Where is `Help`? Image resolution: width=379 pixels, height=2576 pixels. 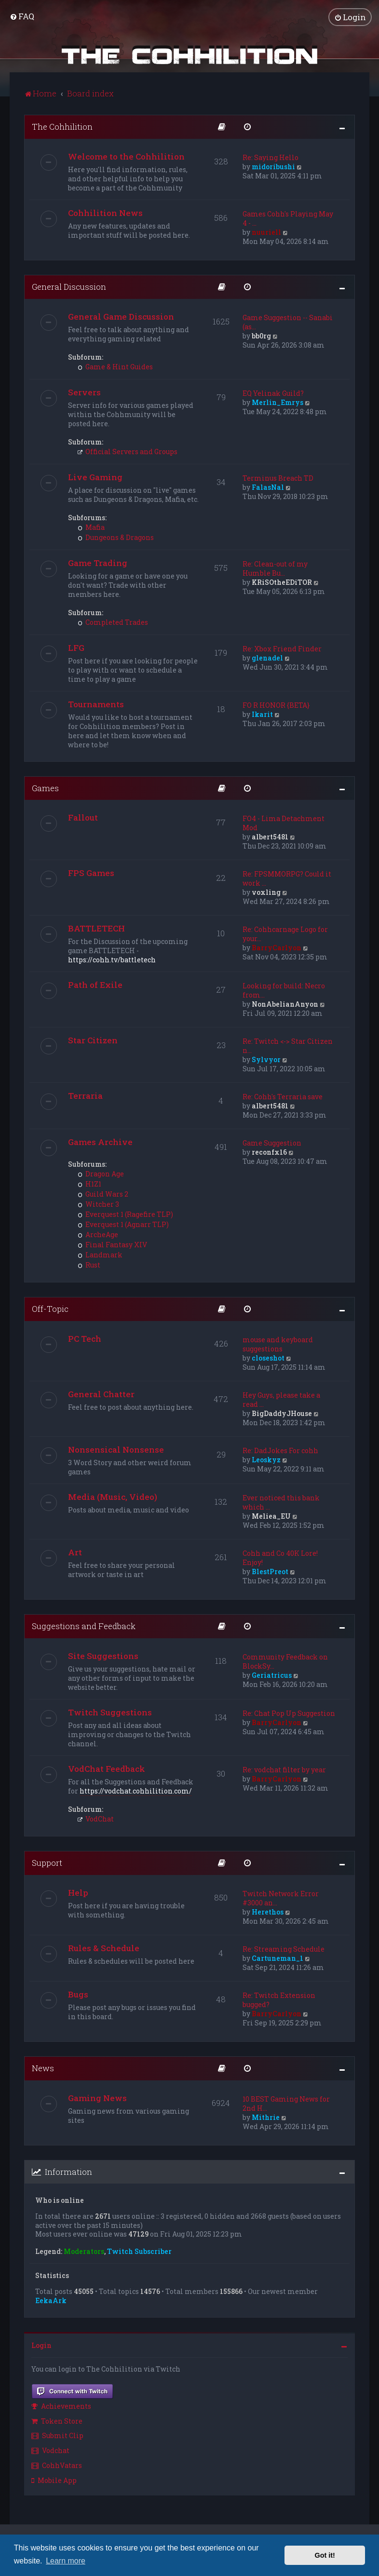
Help is located at coordinates (78, 1892).